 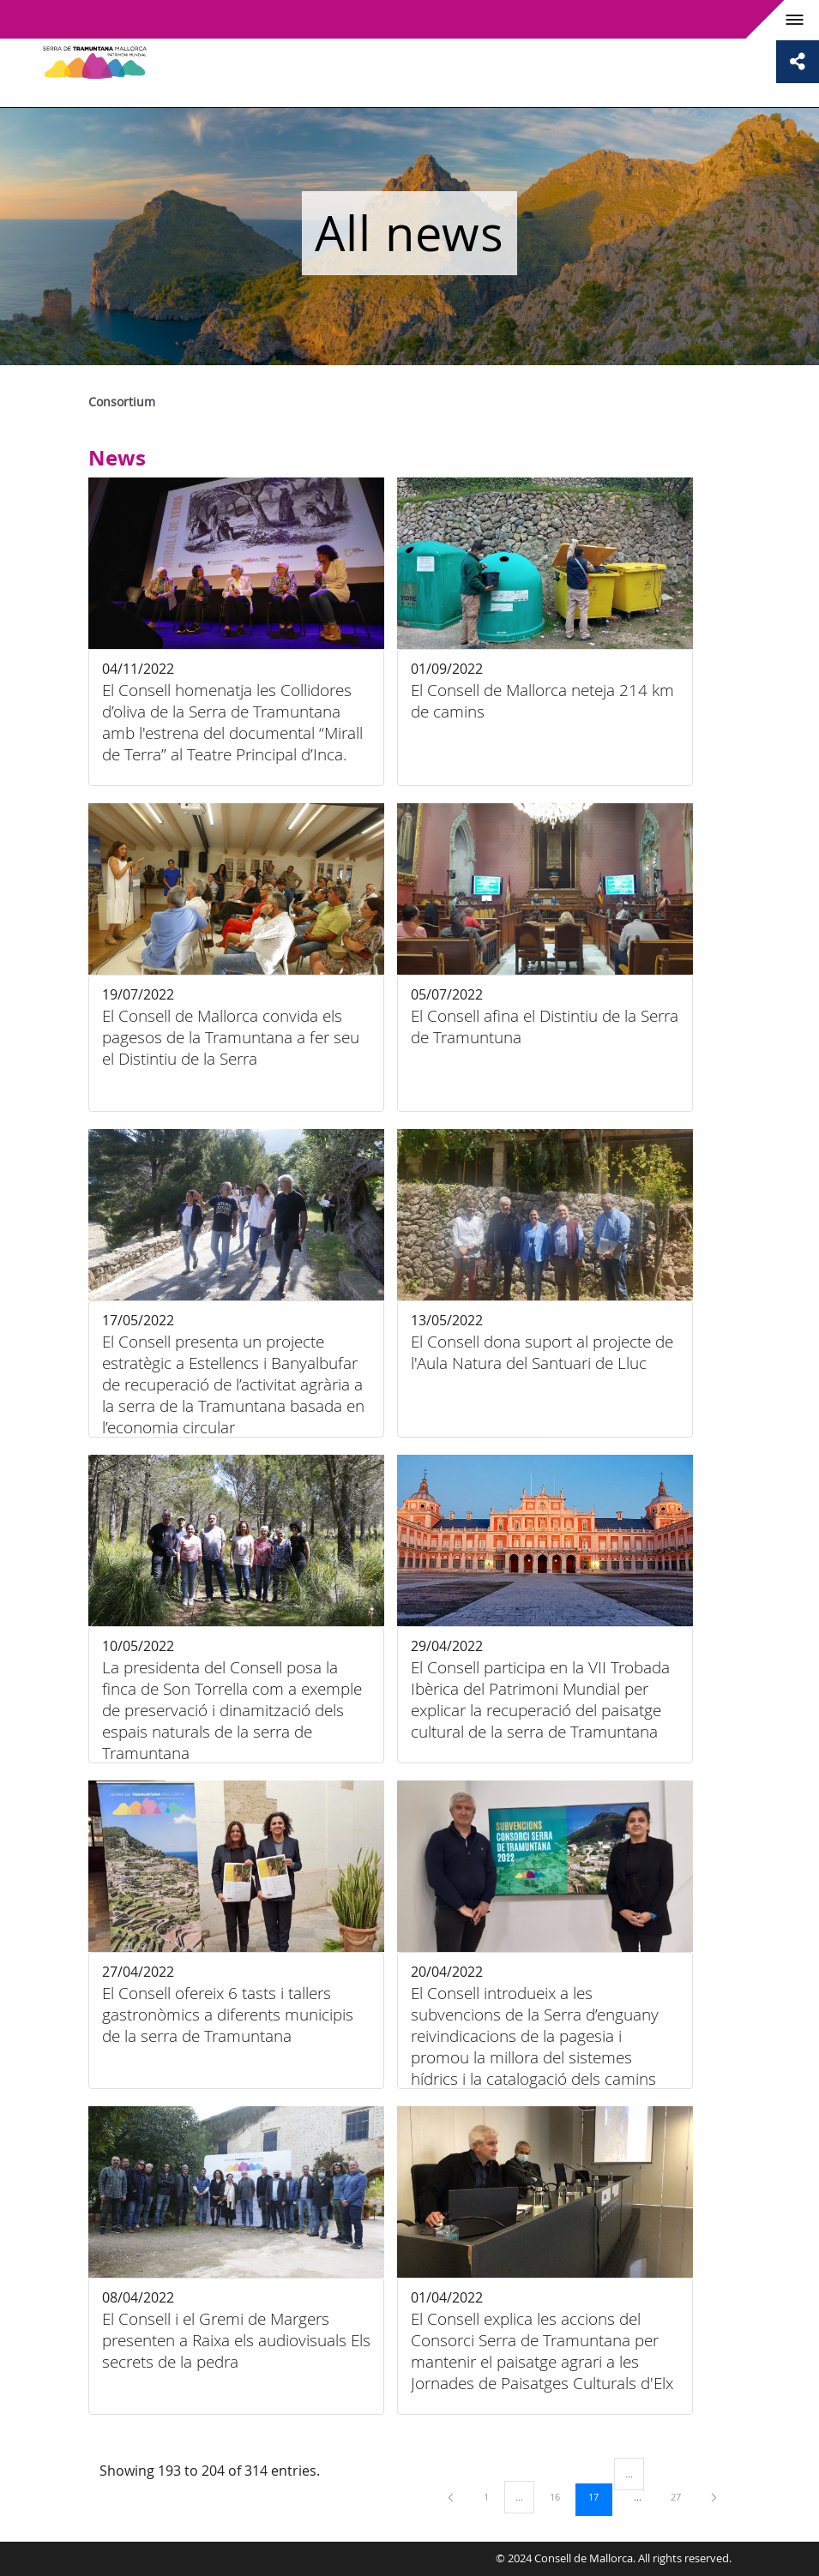 I want to click on 27, so click(x=682, y=2496).